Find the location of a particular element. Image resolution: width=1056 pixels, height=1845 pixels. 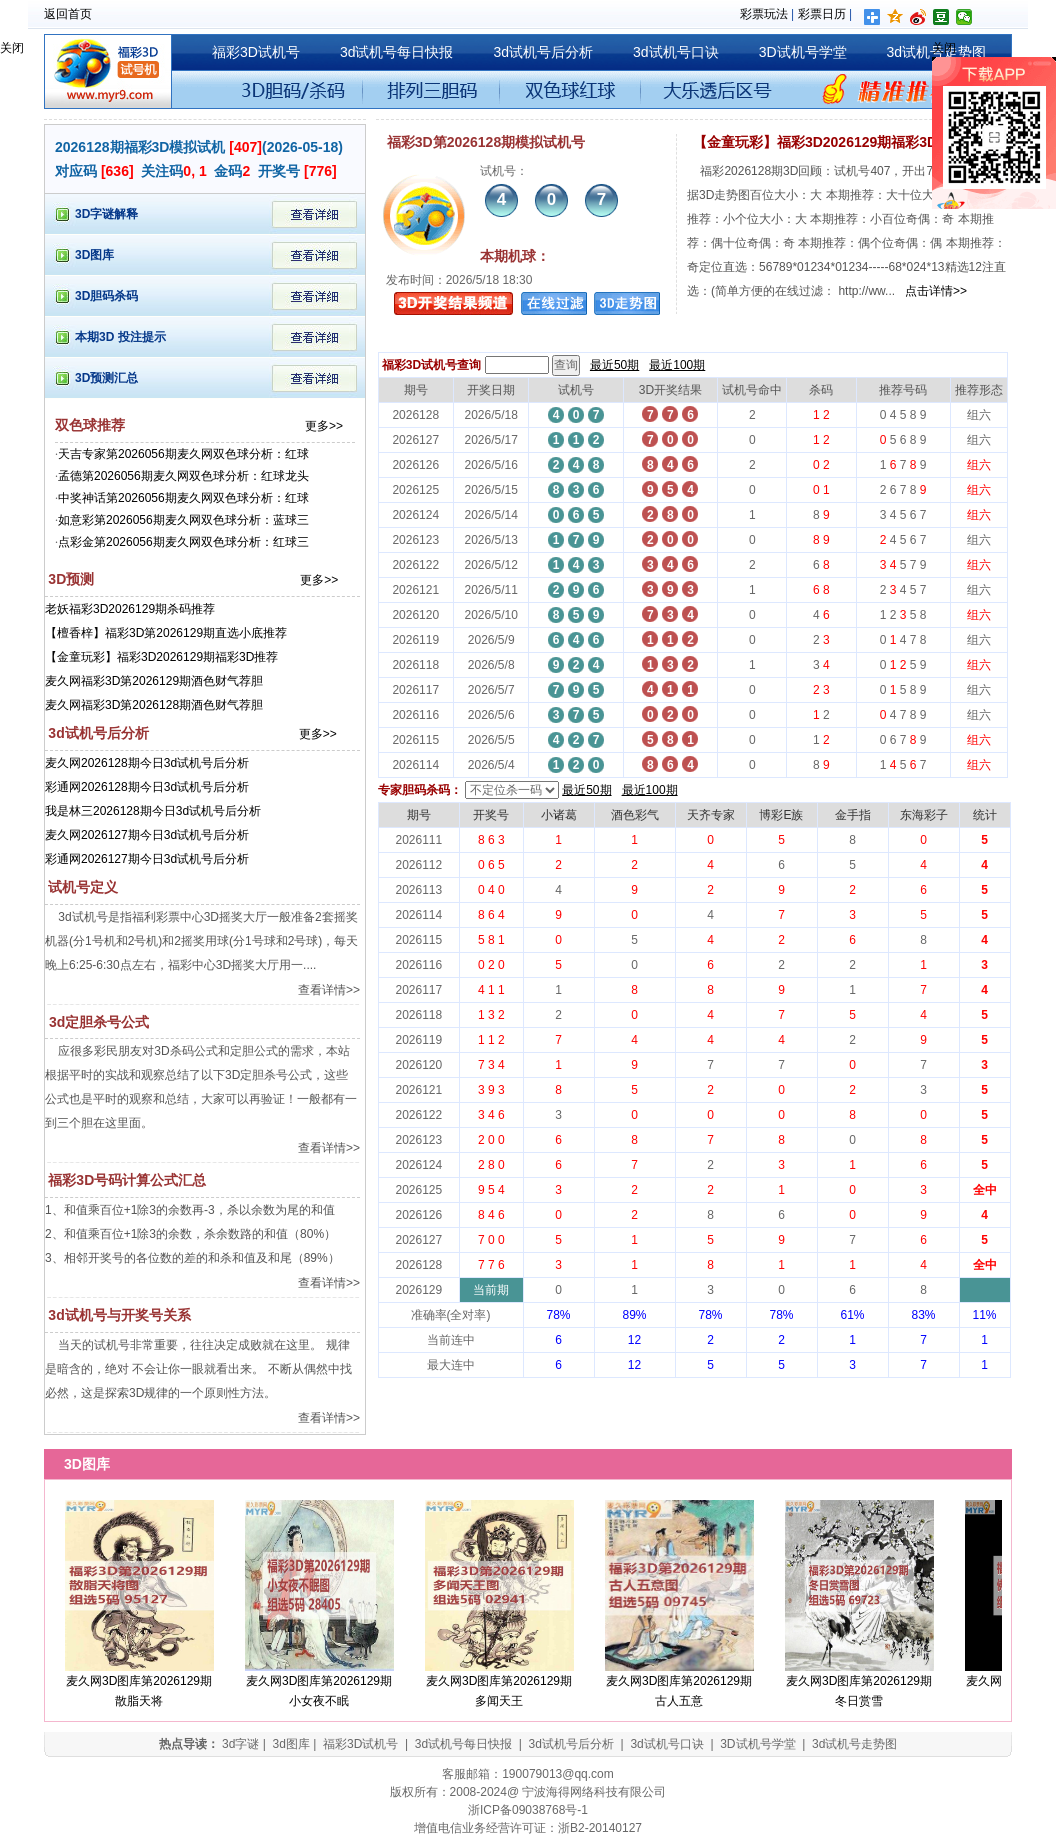

3D胆码杀码 is located at coordinates (106, 296).